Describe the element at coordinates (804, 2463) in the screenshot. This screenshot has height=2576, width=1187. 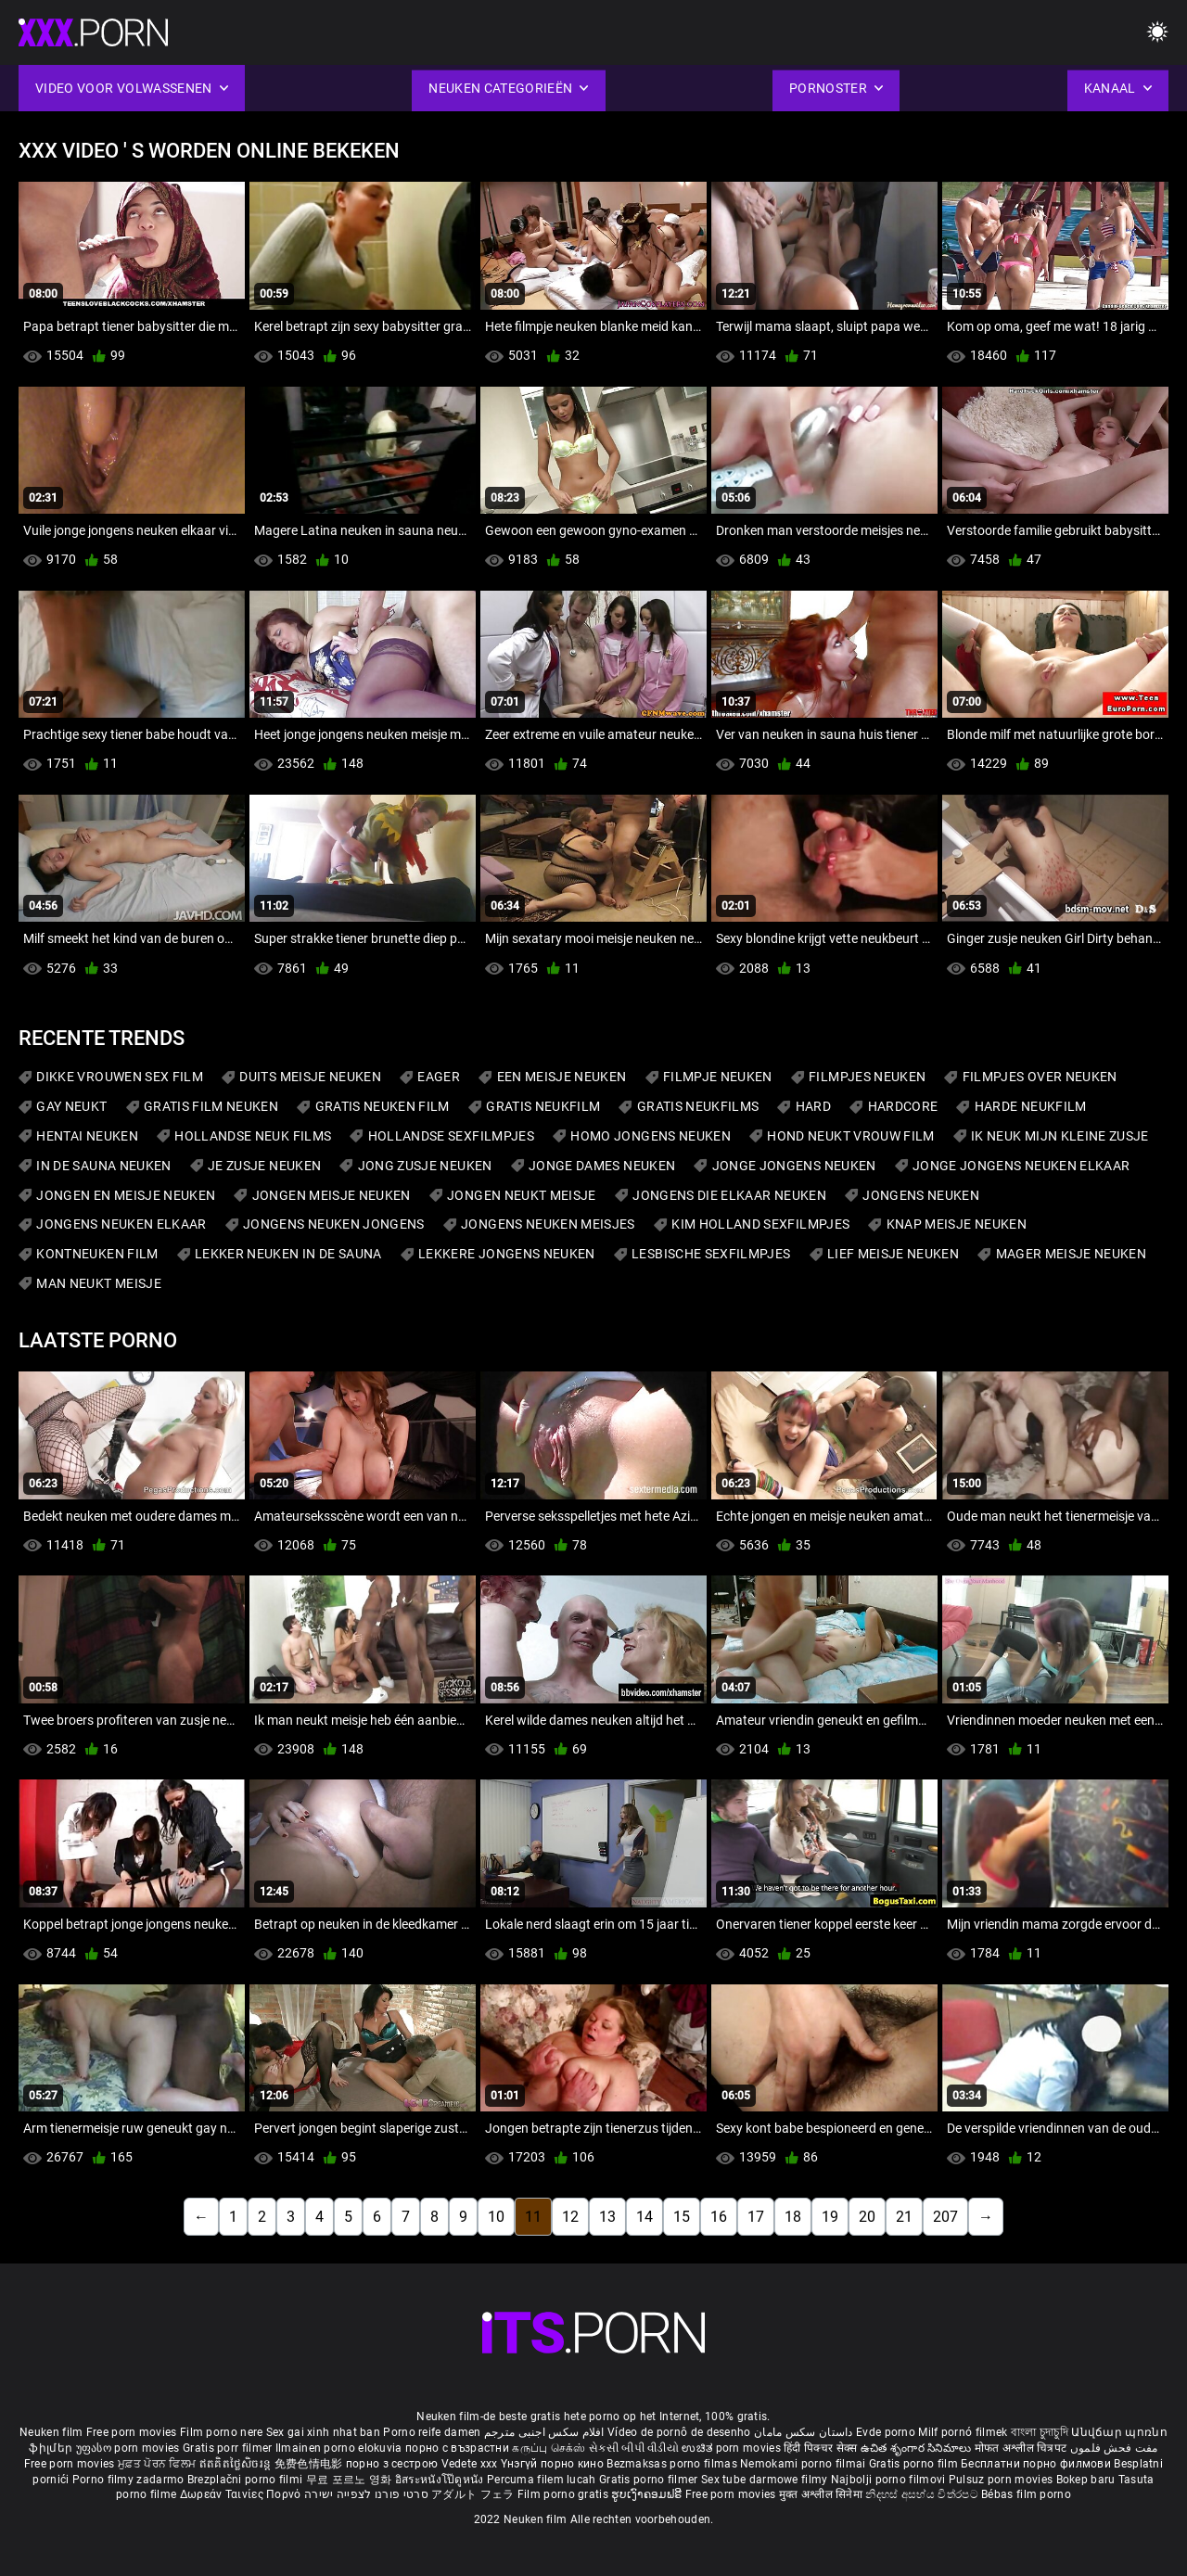
I see `Nemokami porno filmai` at that location.